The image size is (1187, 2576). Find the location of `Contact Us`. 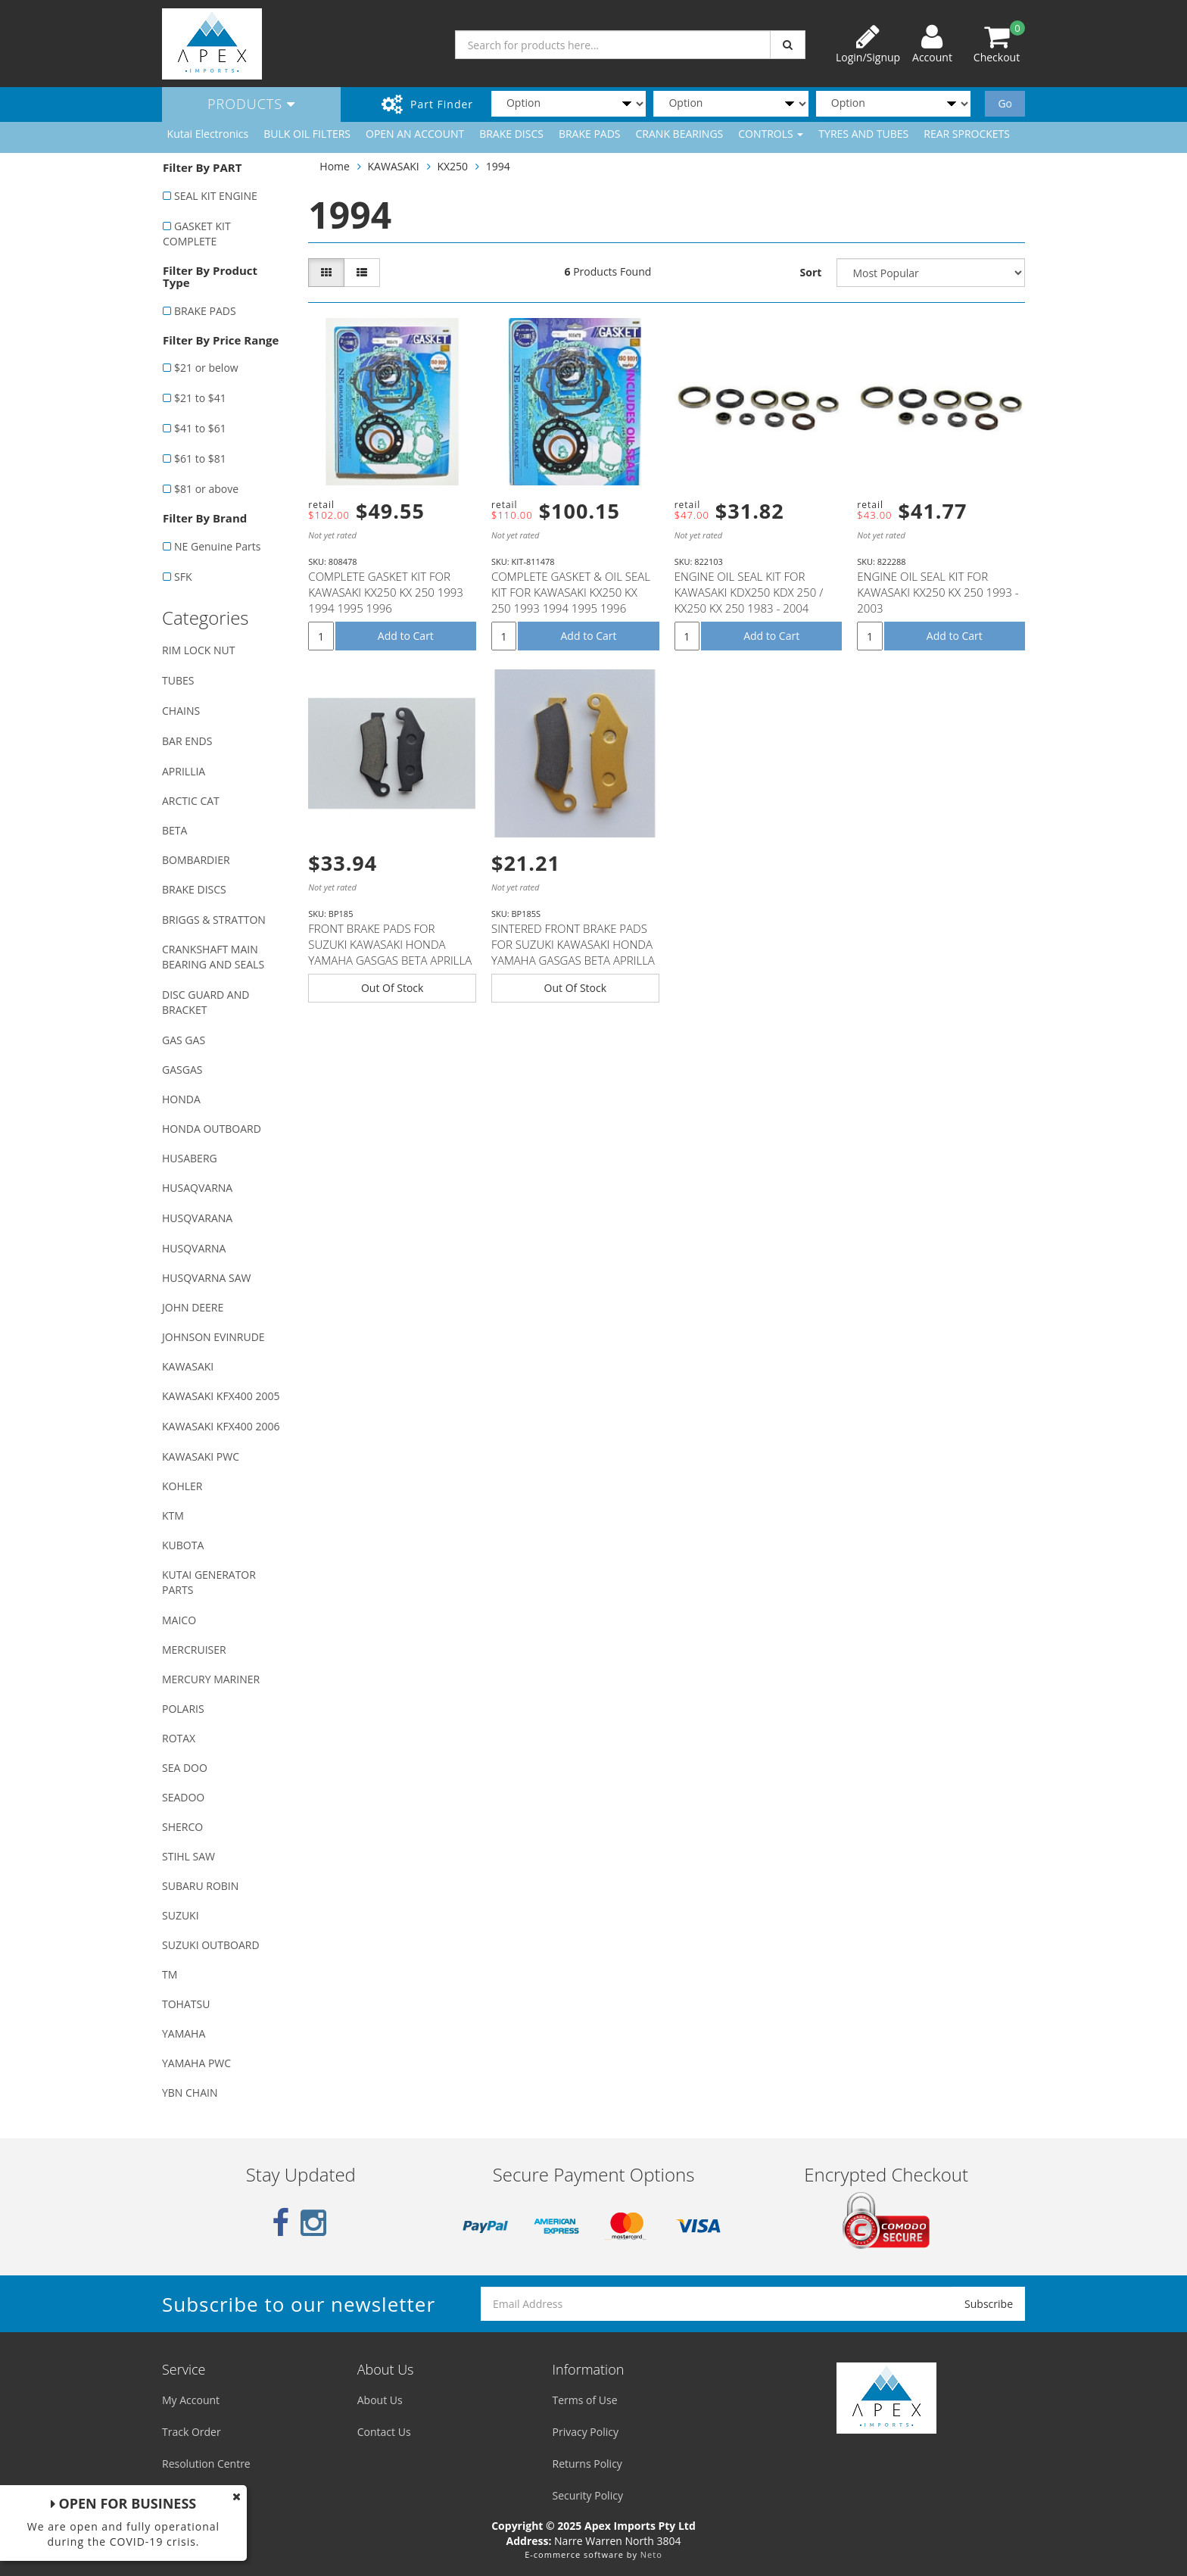

Contact Us is located at coordinates (384, 2432).